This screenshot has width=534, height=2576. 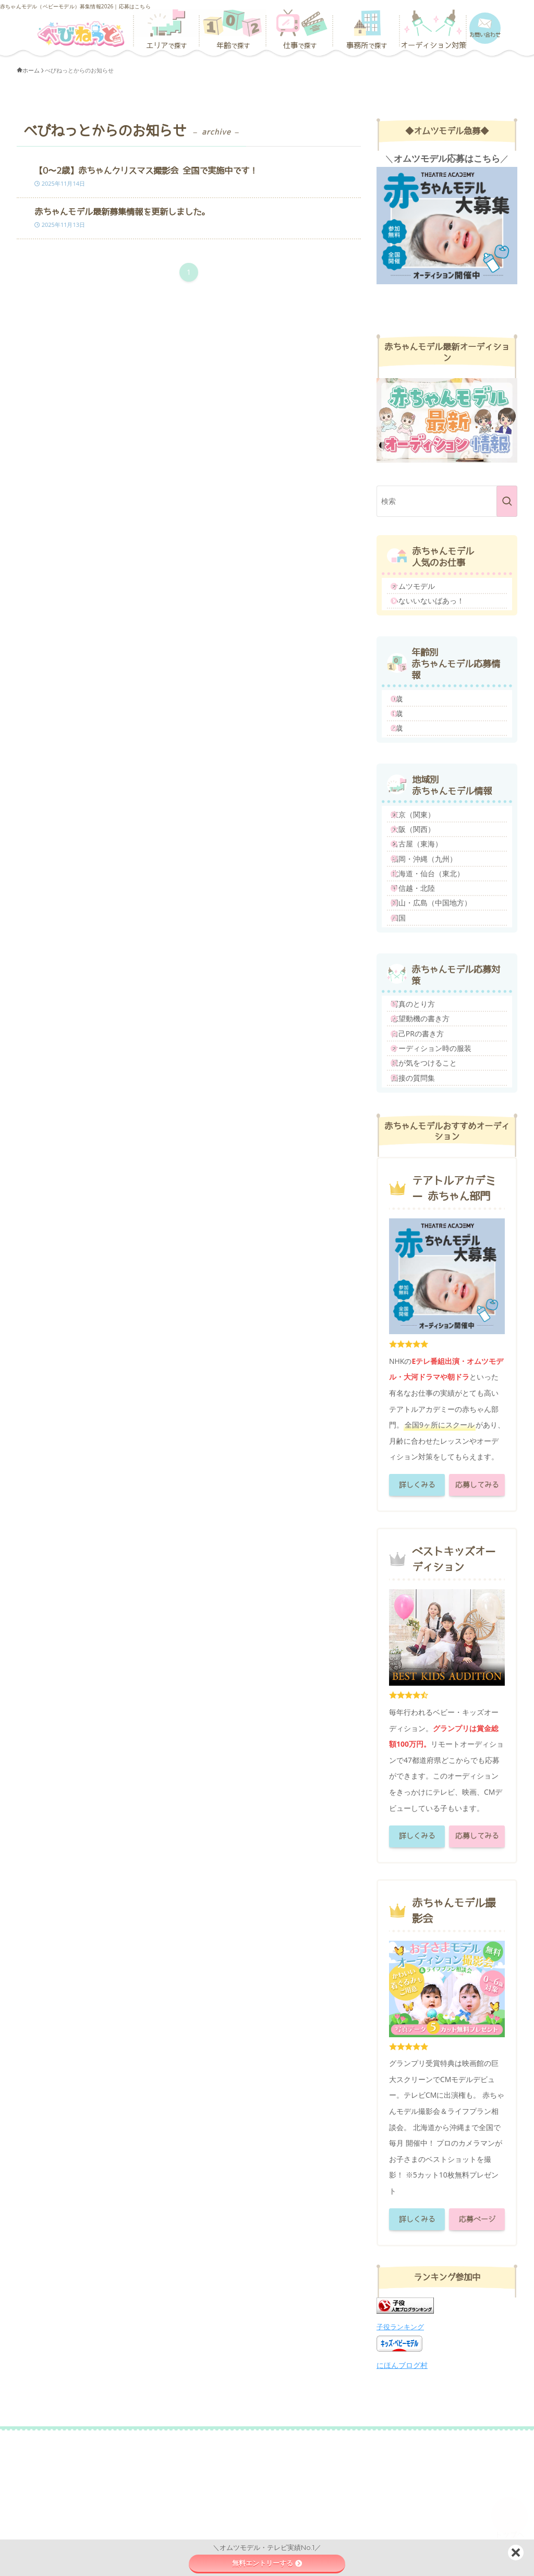 What do you see at coordinates (506, 501) in the screenshot?
I see `[検索を実行する]` at bounding box center [506, 501].